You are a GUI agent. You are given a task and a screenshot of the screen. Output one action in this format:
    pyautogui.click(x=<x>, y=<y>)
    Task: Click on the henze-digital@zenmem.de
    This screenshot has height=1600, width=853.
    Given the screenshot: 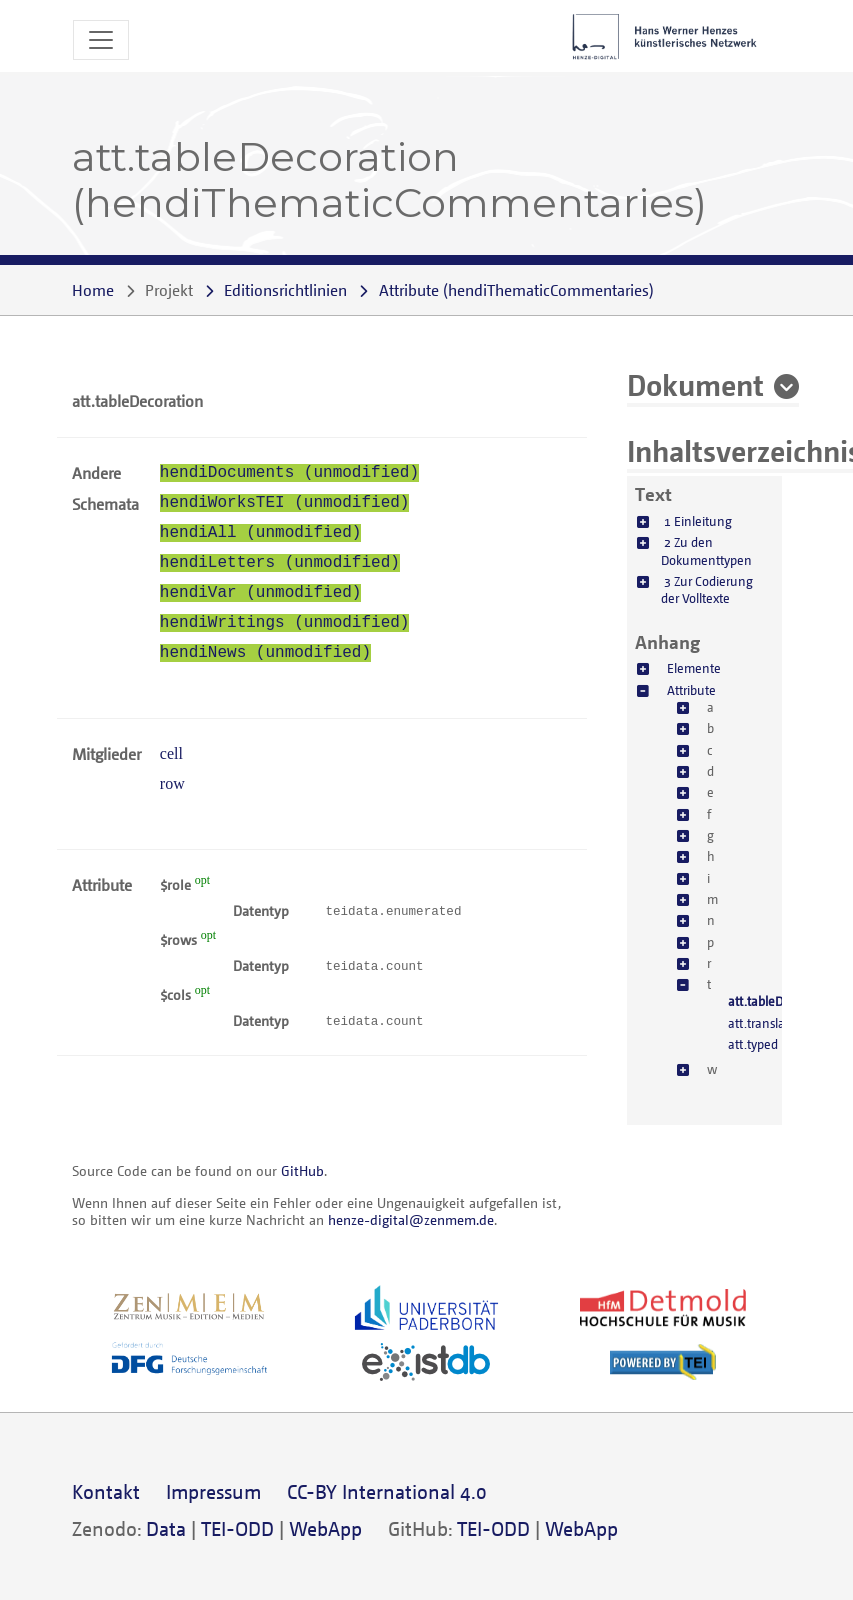 What is the action you would take?
    pyautogui.click(x=411, y=1219)
    